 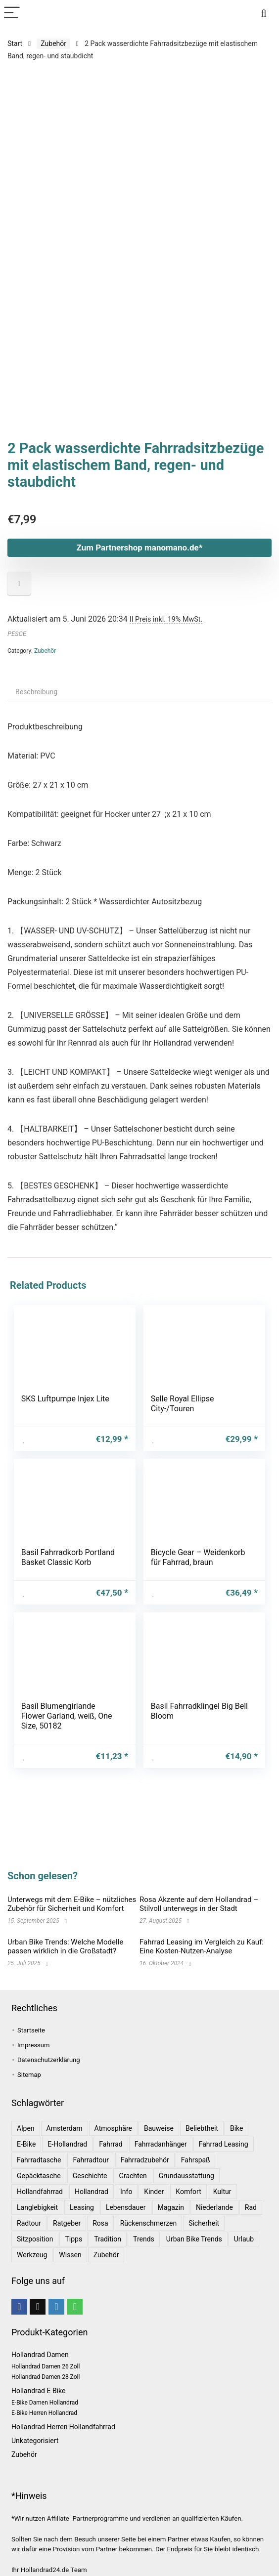 What do you see at coordinates (198, 1499) in the screenshot?
I see `Bicycle Gear – Weidenkorb für Fahrrad, braun` at bounding box center [198, 1499].